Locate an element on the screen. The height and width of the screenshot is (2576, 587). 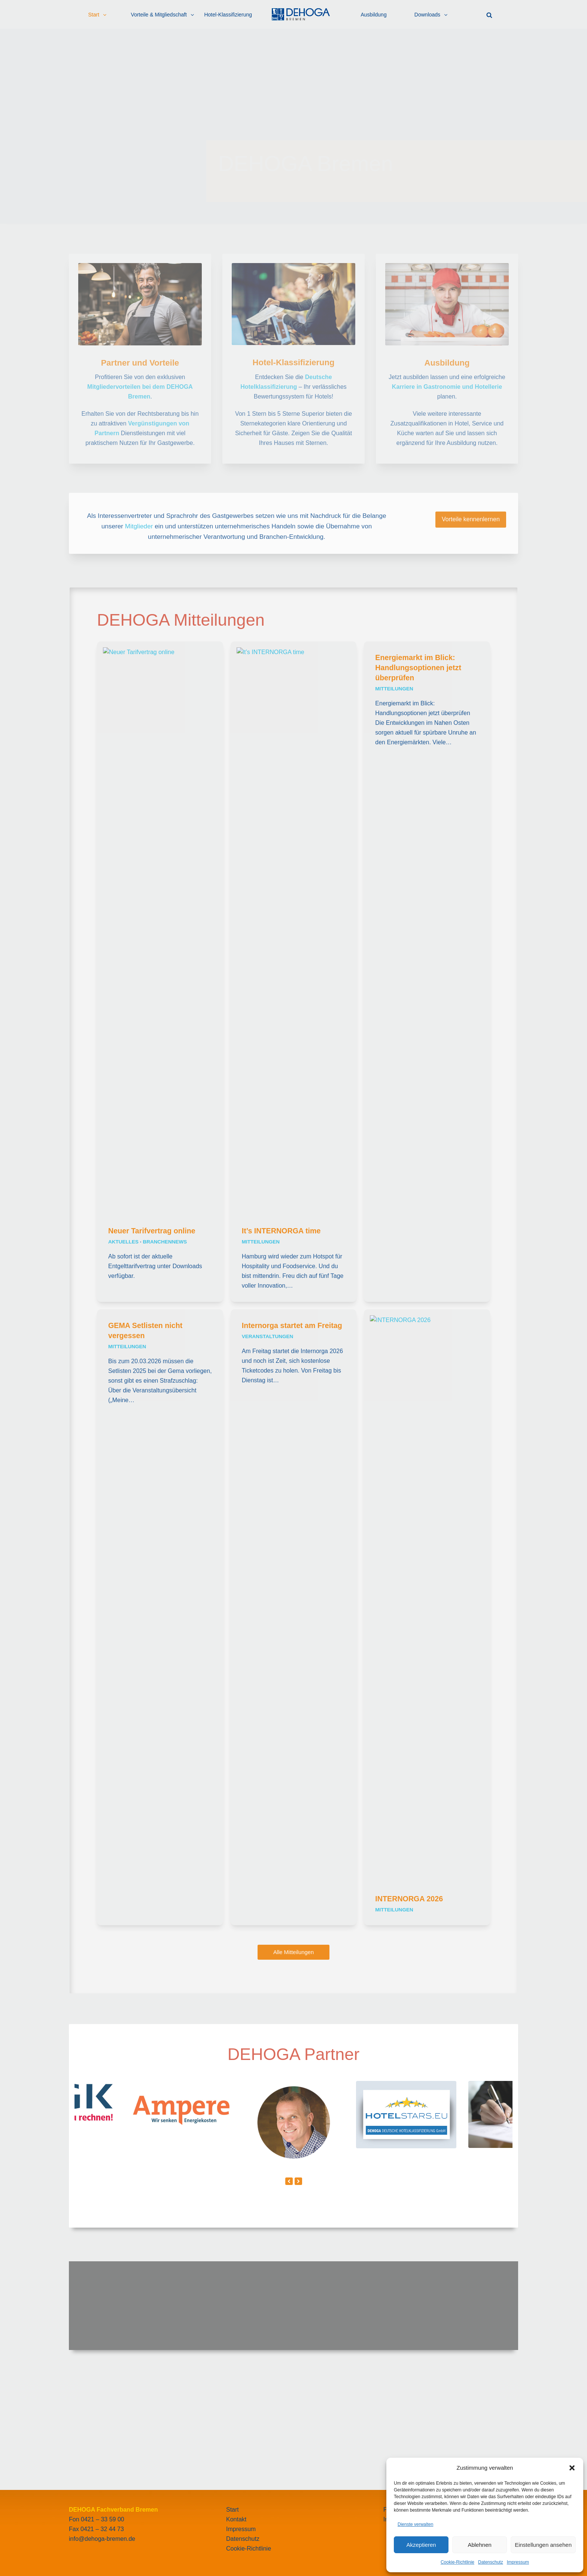
Ablehnen is located at coordinates (479, 2545).